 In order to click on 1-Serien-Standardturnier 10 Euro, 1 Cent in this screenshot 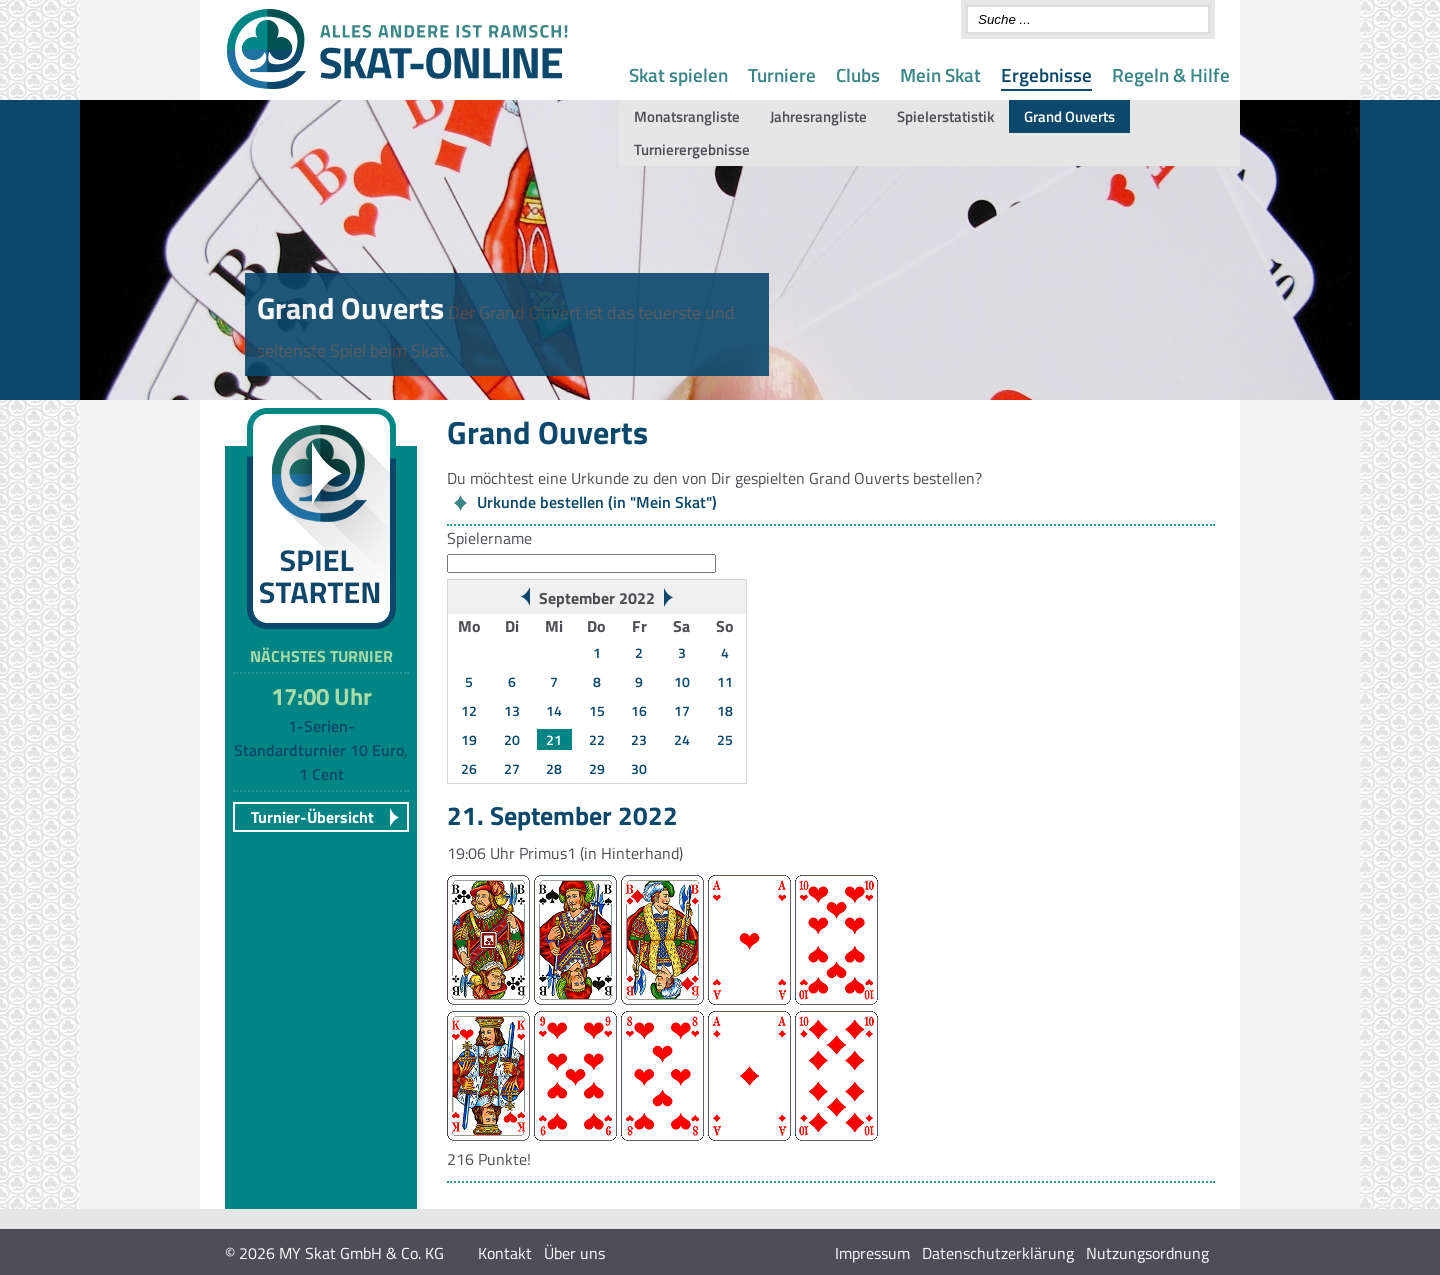, I will do `click(321, 750)`.